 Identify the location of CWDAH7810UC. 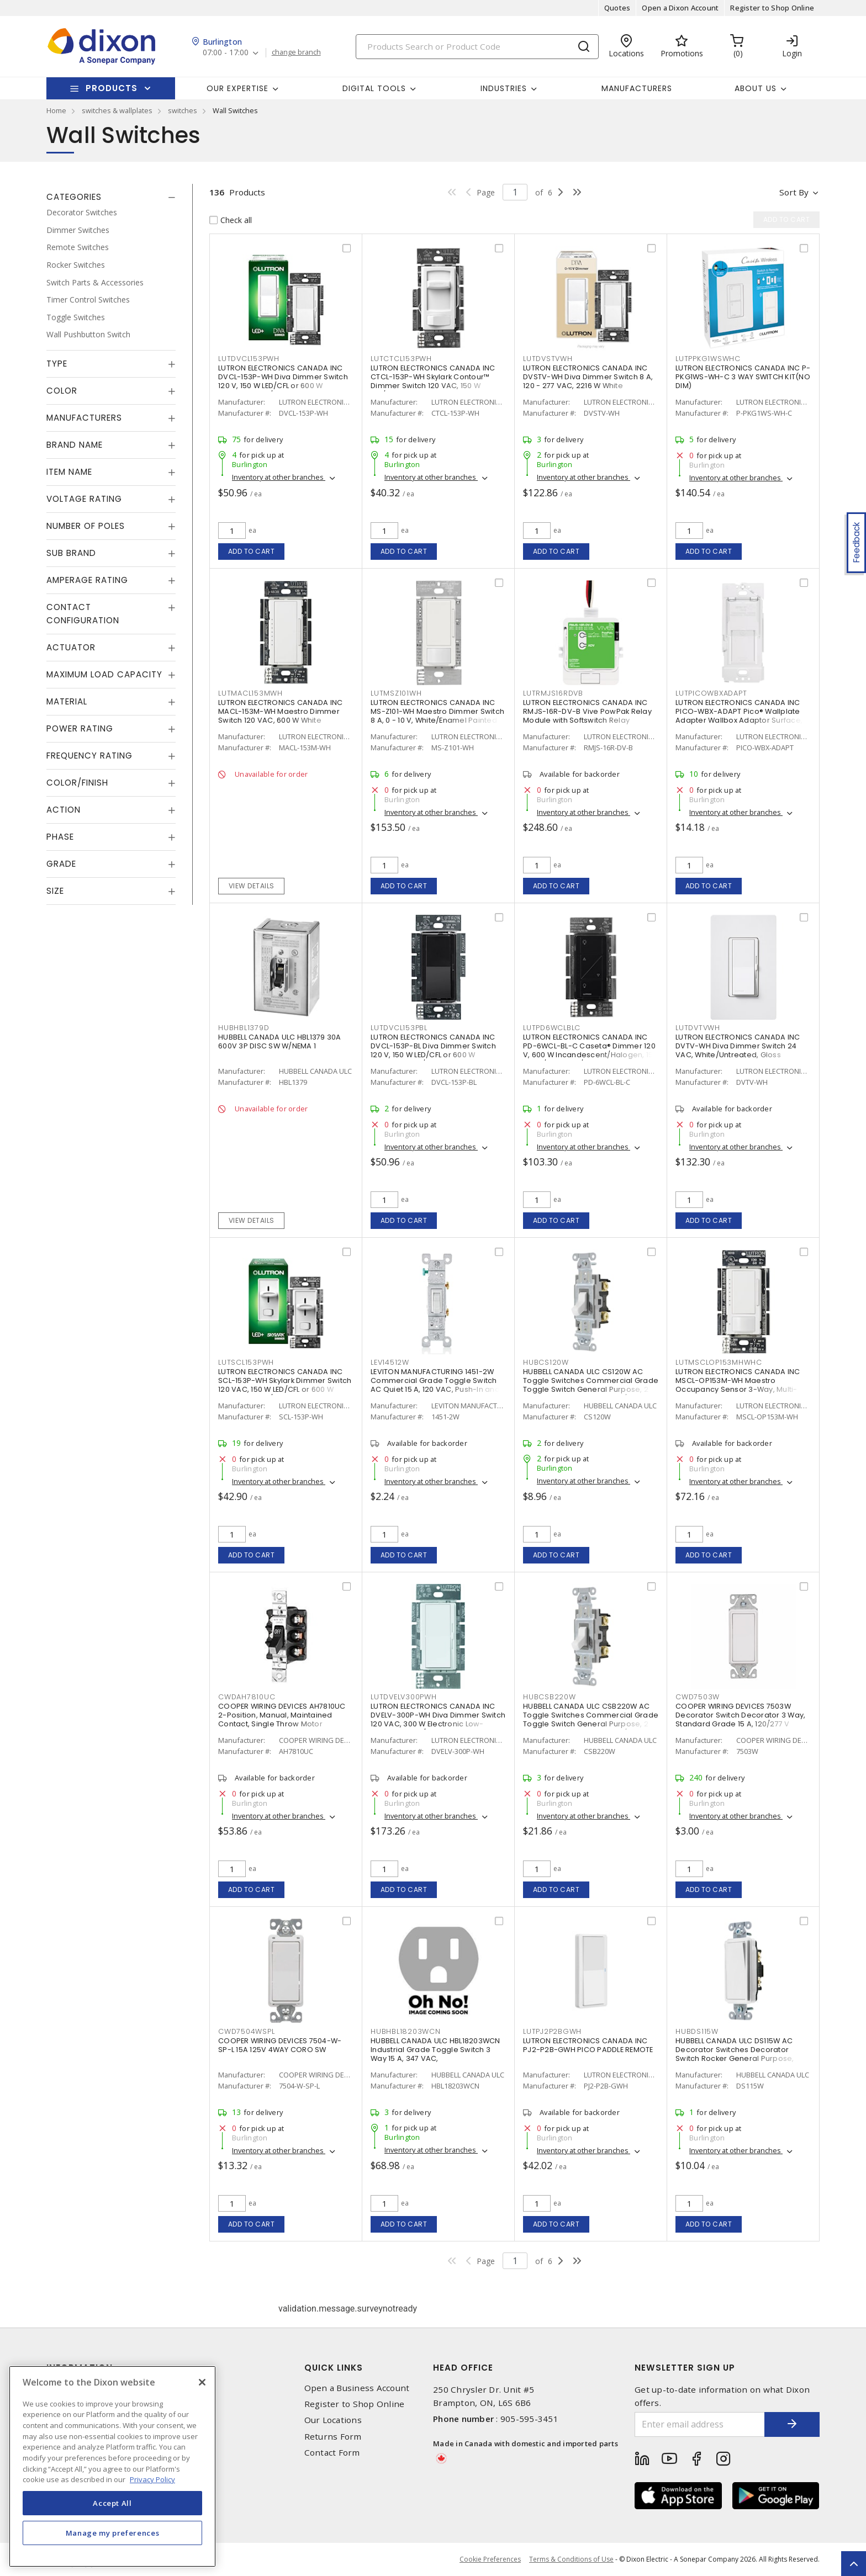
(246, 1697).